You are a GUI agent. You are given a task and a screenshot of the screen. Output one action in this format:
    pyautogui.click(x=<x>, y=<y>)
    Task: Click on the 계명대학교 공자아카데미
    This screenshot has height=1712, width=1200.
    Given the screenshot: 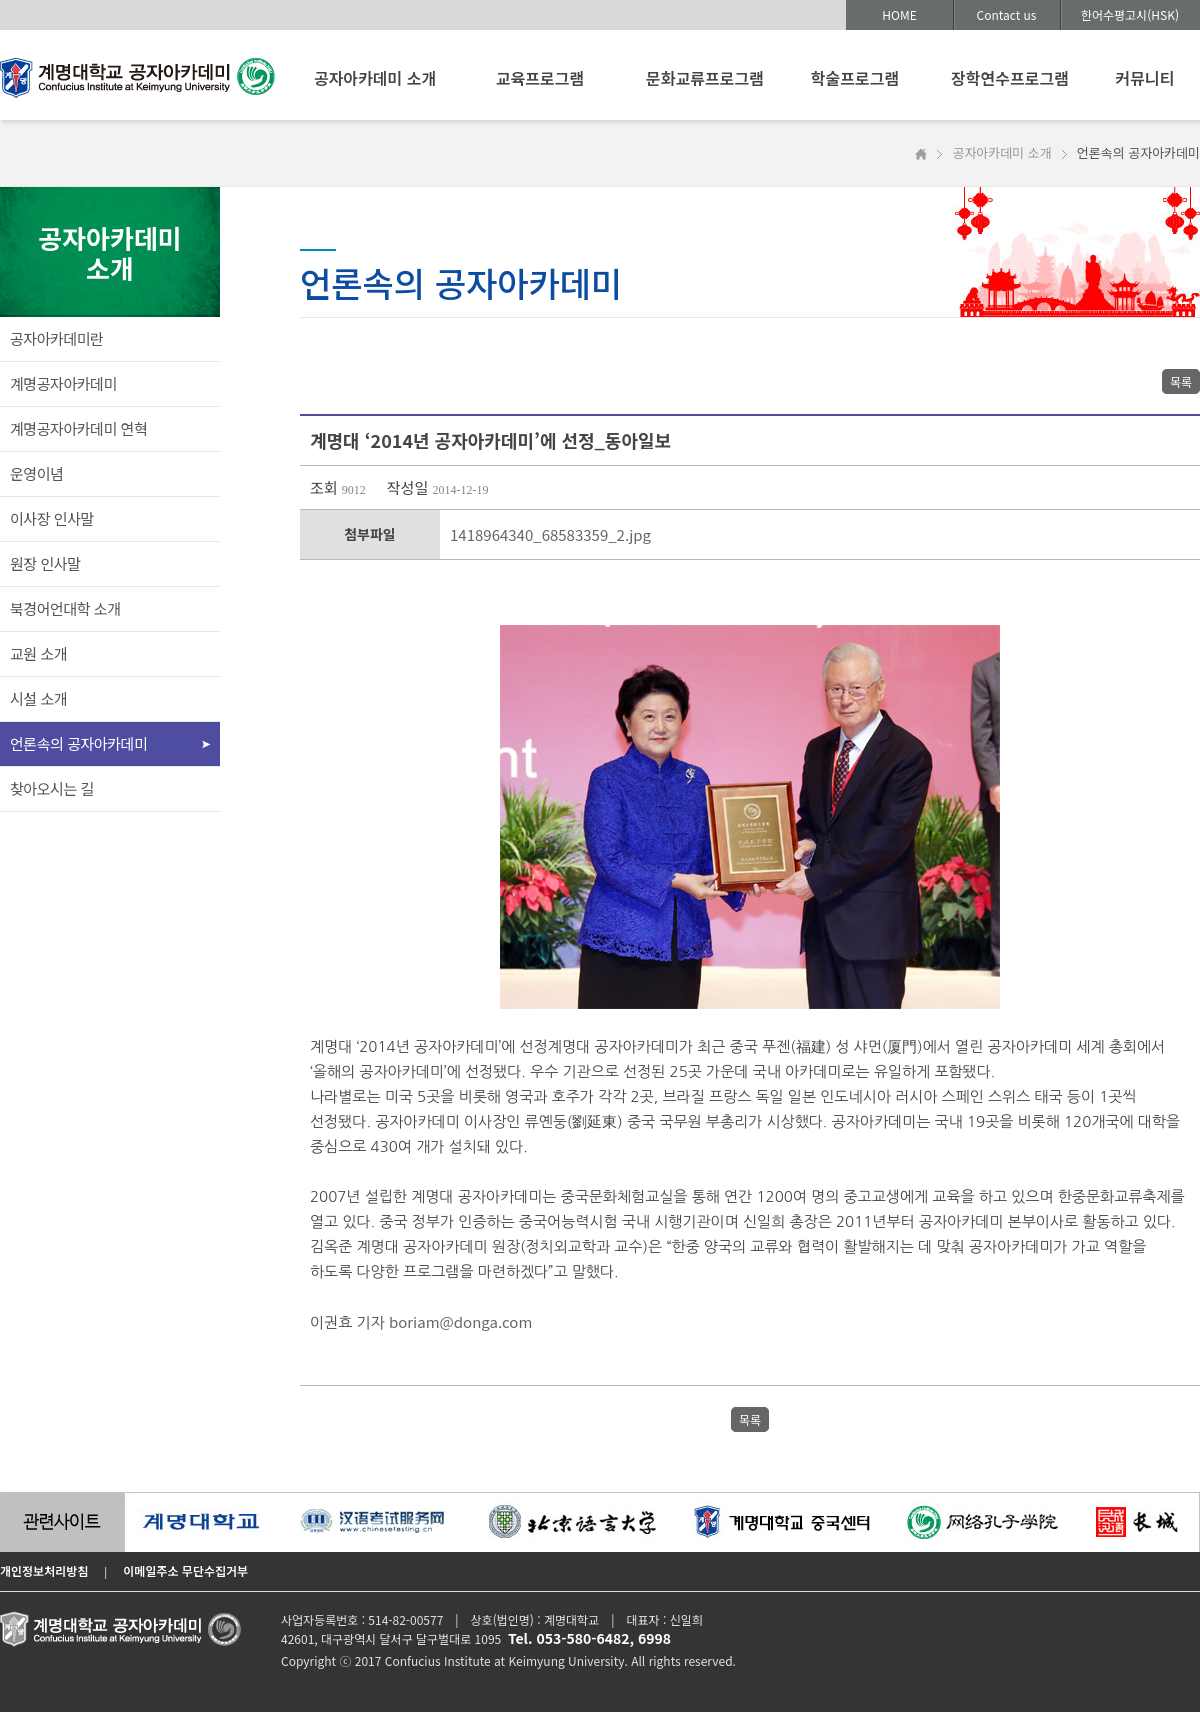 What is the action you would take?
    pyautogui.click(x=137, y=82)
    